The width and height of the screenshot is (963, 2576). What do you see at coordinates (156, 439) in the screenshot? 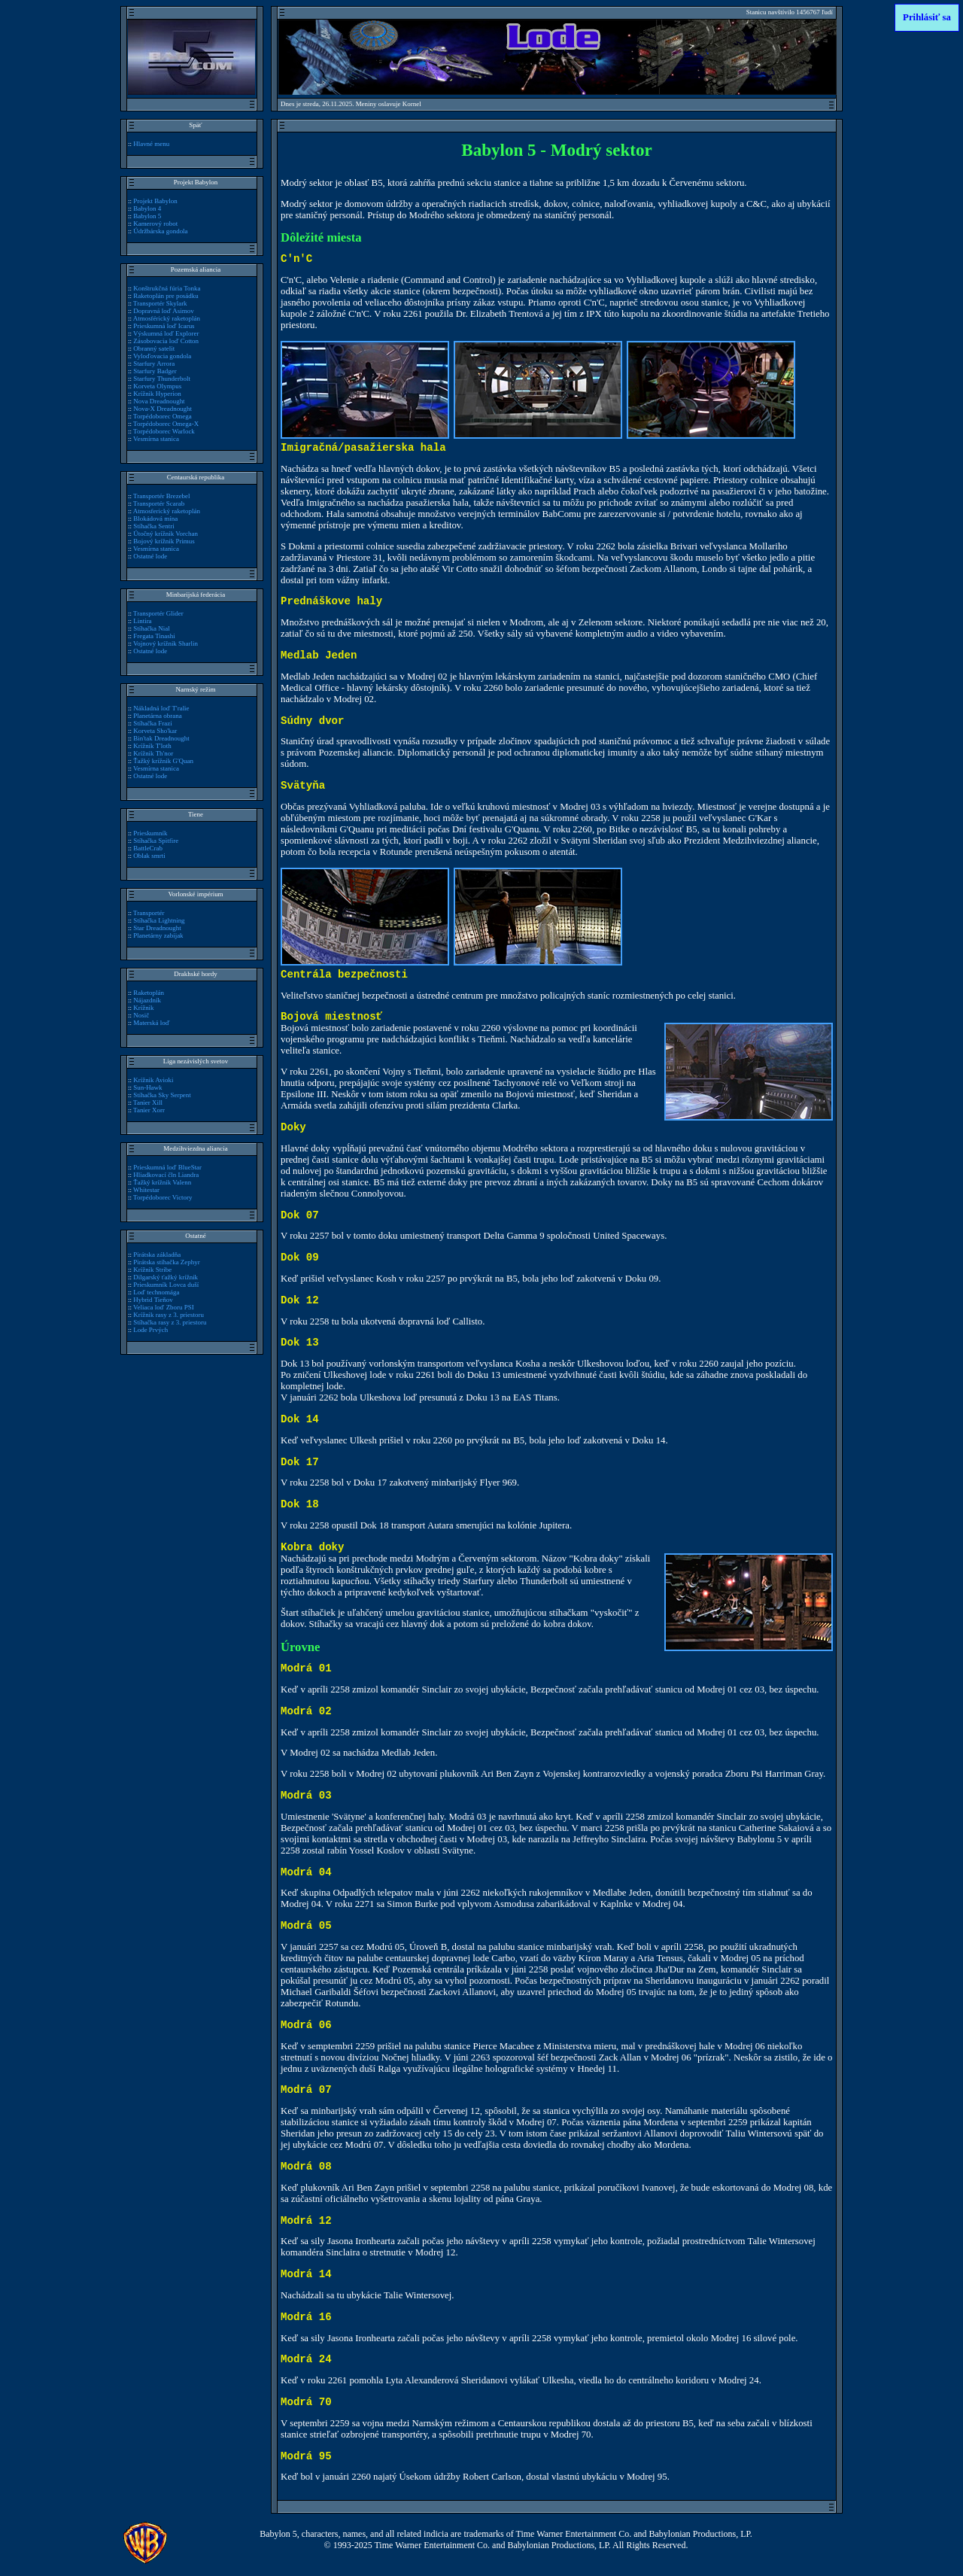
I see `Vesmírna stanica` at bounding box center [156, 439].